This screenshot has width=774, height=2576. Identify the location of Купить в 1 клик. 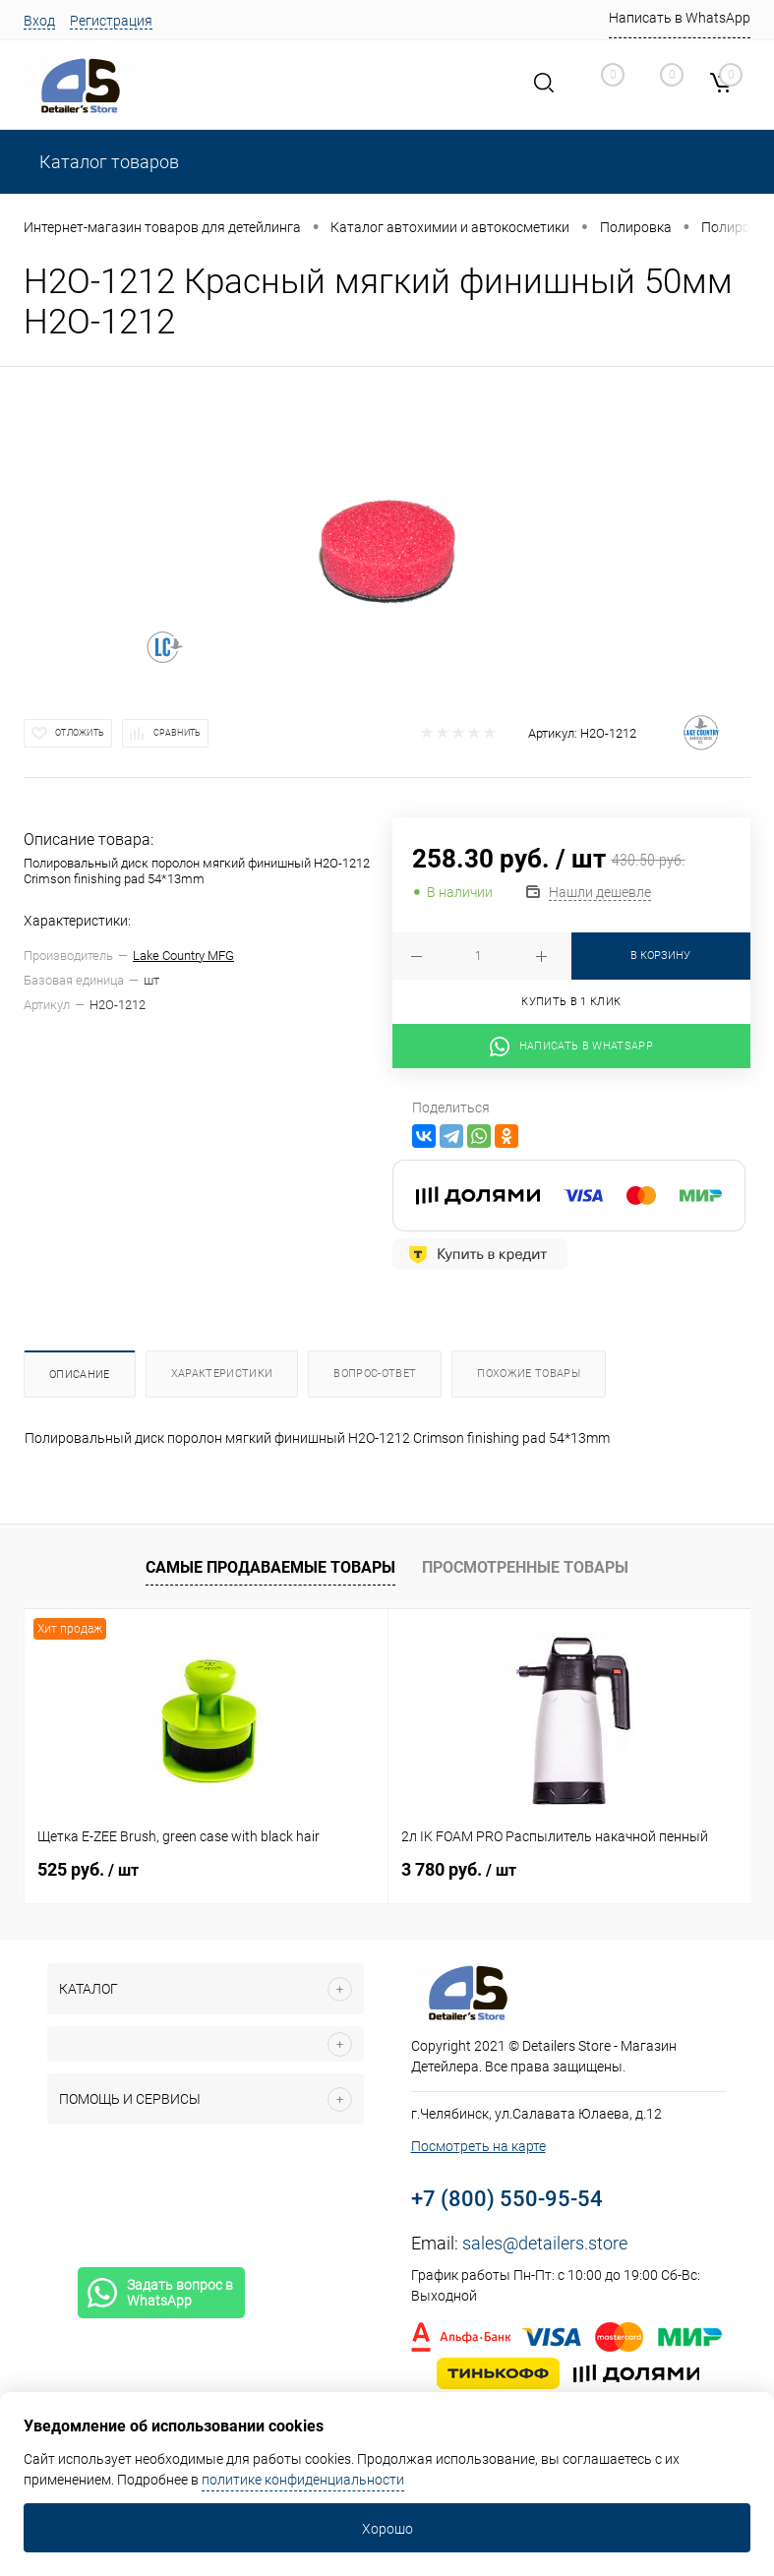
(571, 1001).